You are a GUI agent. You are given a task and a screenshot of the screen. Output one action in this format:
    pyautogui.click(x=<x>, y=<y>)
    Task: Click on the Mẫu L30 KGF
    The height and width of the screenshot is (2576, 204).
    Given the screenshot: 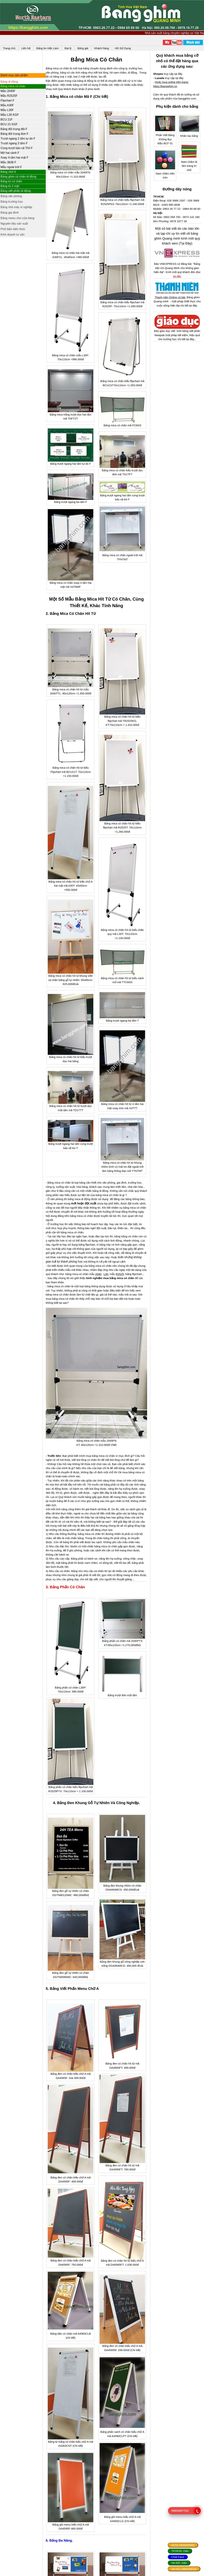 What is the action you would take?
    pyautogui.click(x=10, y=114)
    